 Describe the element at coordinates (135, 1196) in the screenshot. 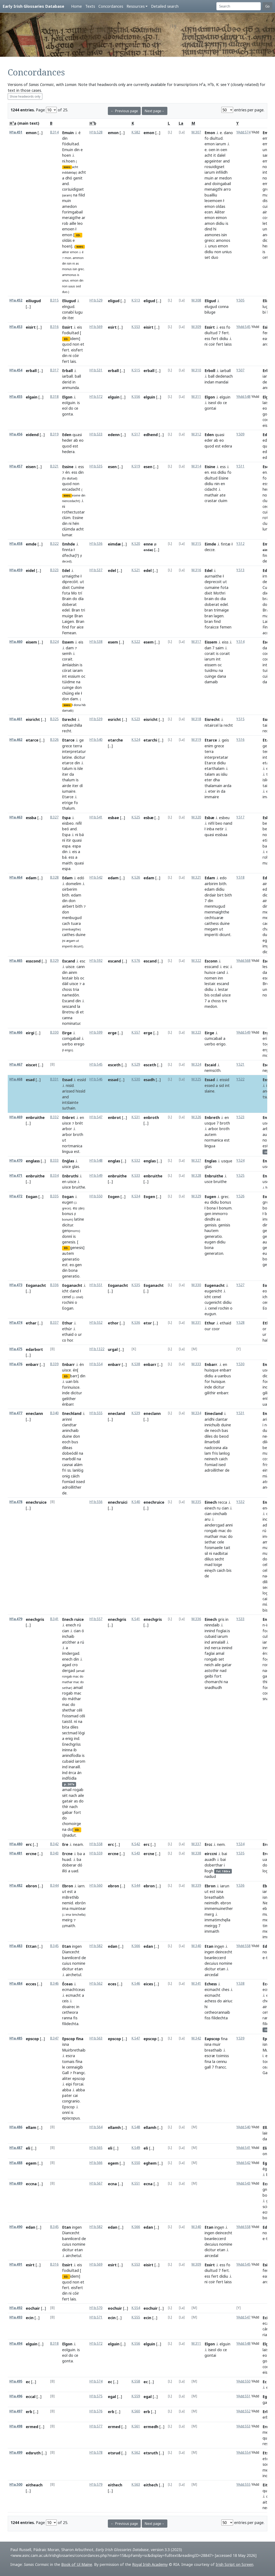

I see `K.534` at that location.